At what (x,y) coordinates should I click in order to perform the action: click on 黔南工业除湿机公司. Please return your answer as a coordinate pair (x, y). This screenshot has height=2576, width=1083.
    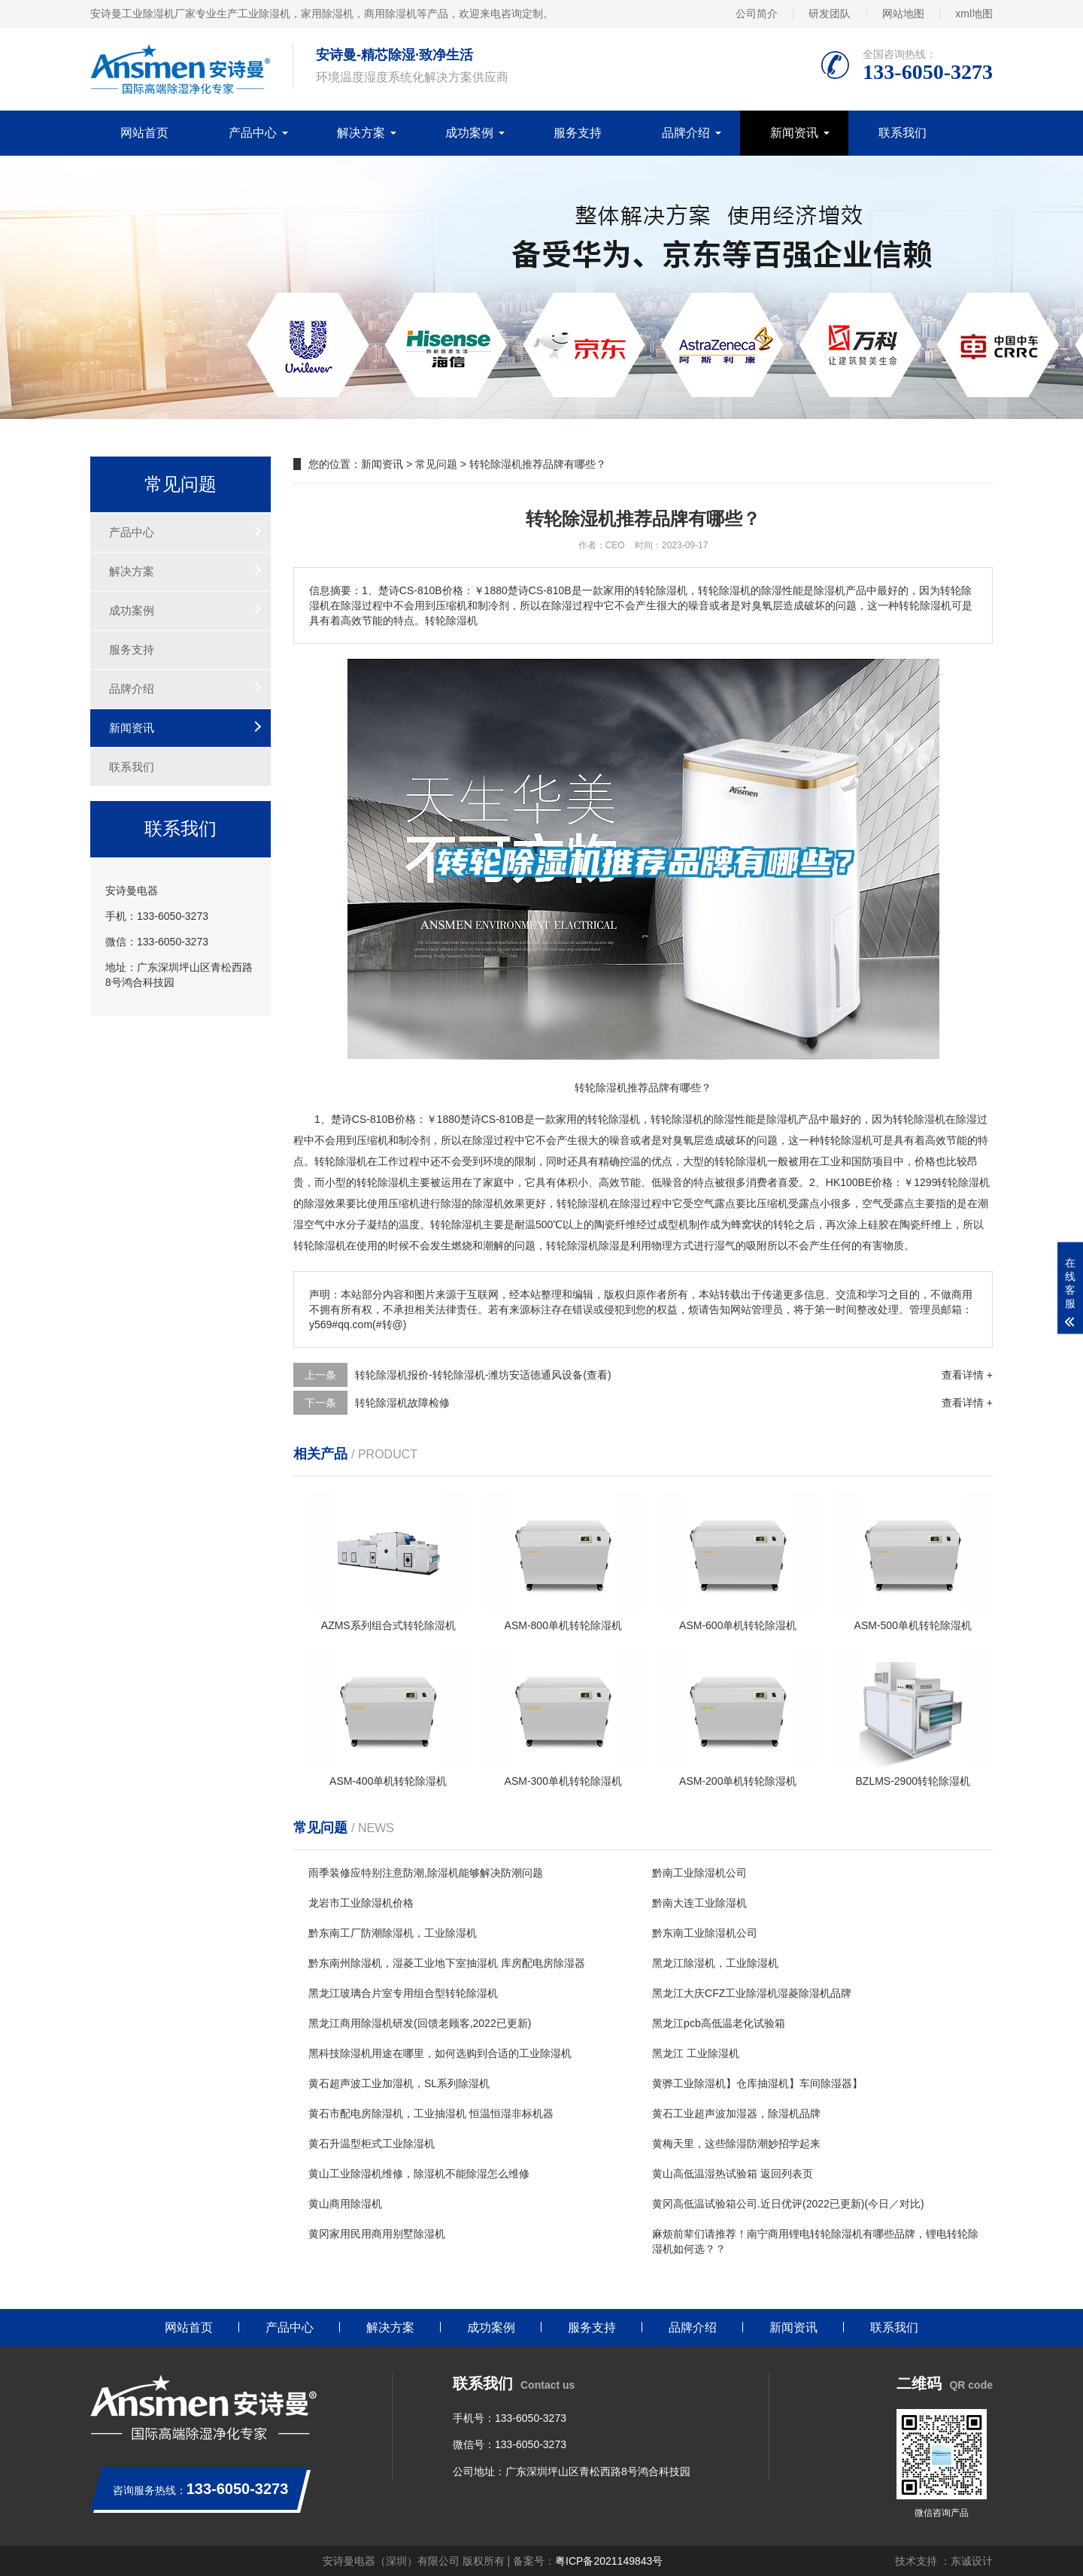
    Looking at the image, I should click on (699, 1873).